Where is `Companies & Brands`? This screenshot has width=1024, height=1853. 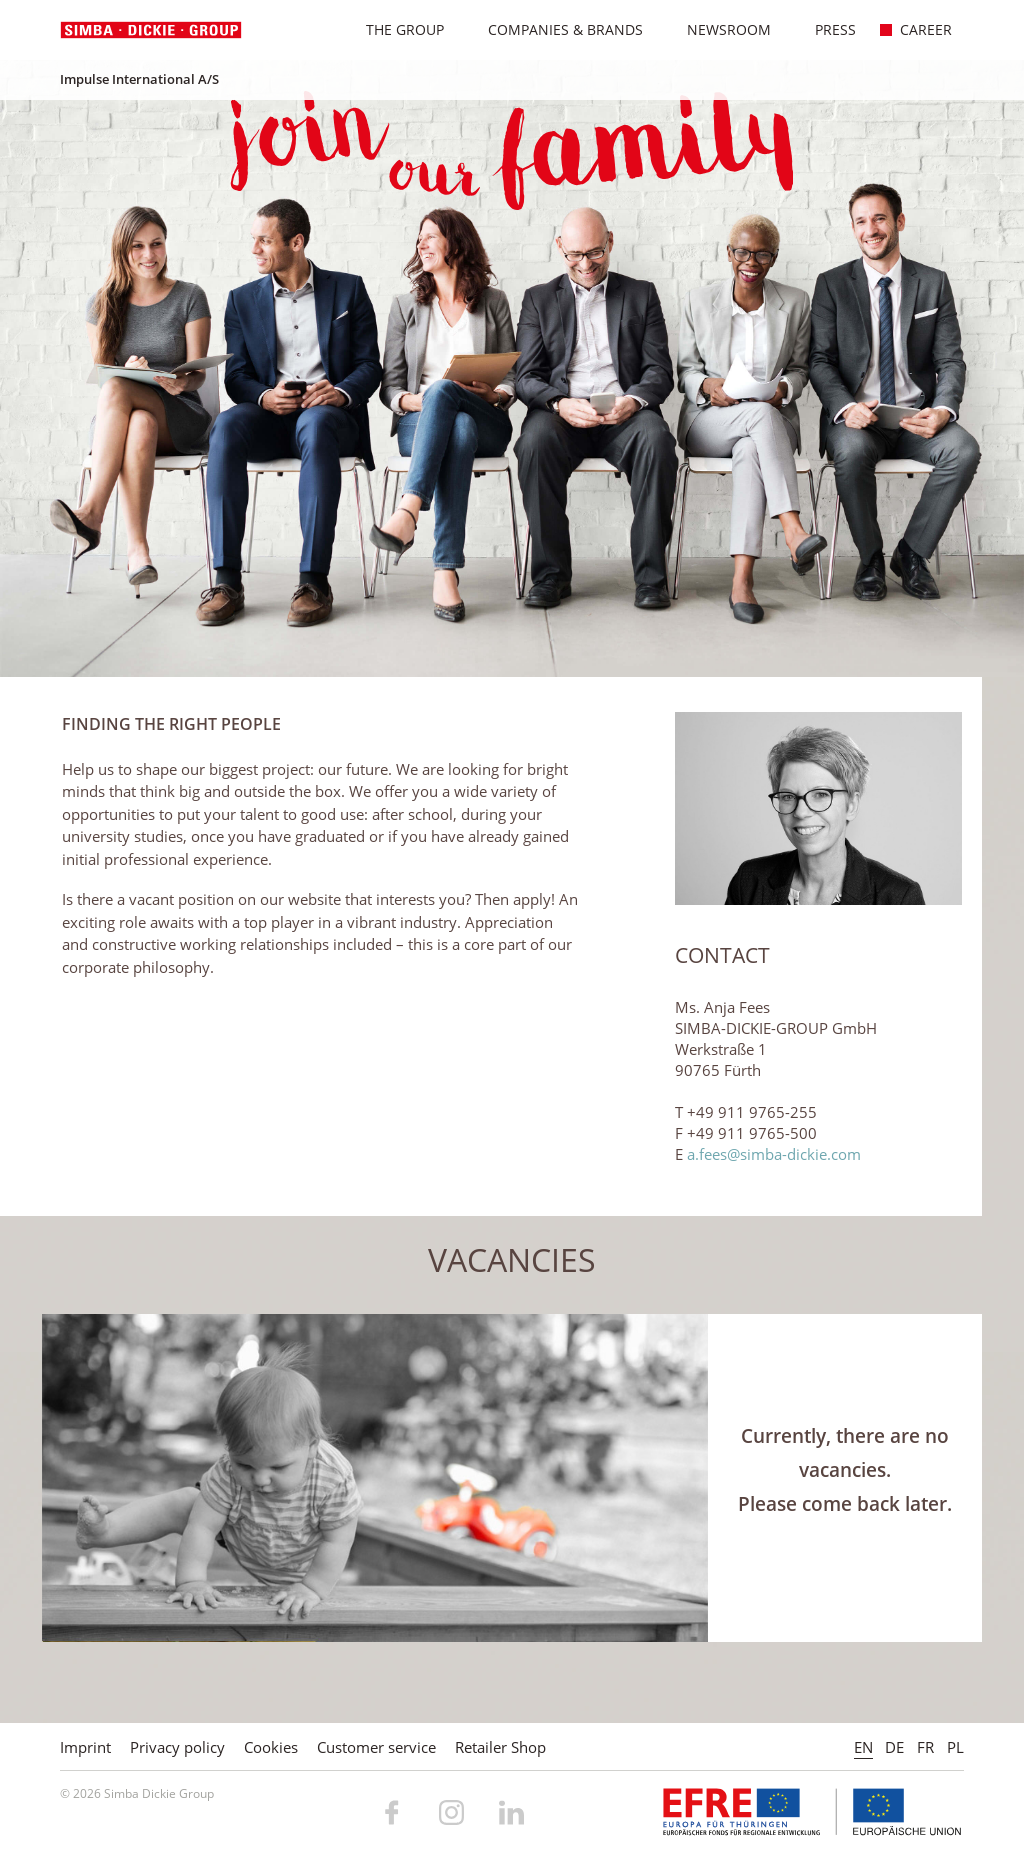
Companies & Brands is located at coordinates (555, 29).